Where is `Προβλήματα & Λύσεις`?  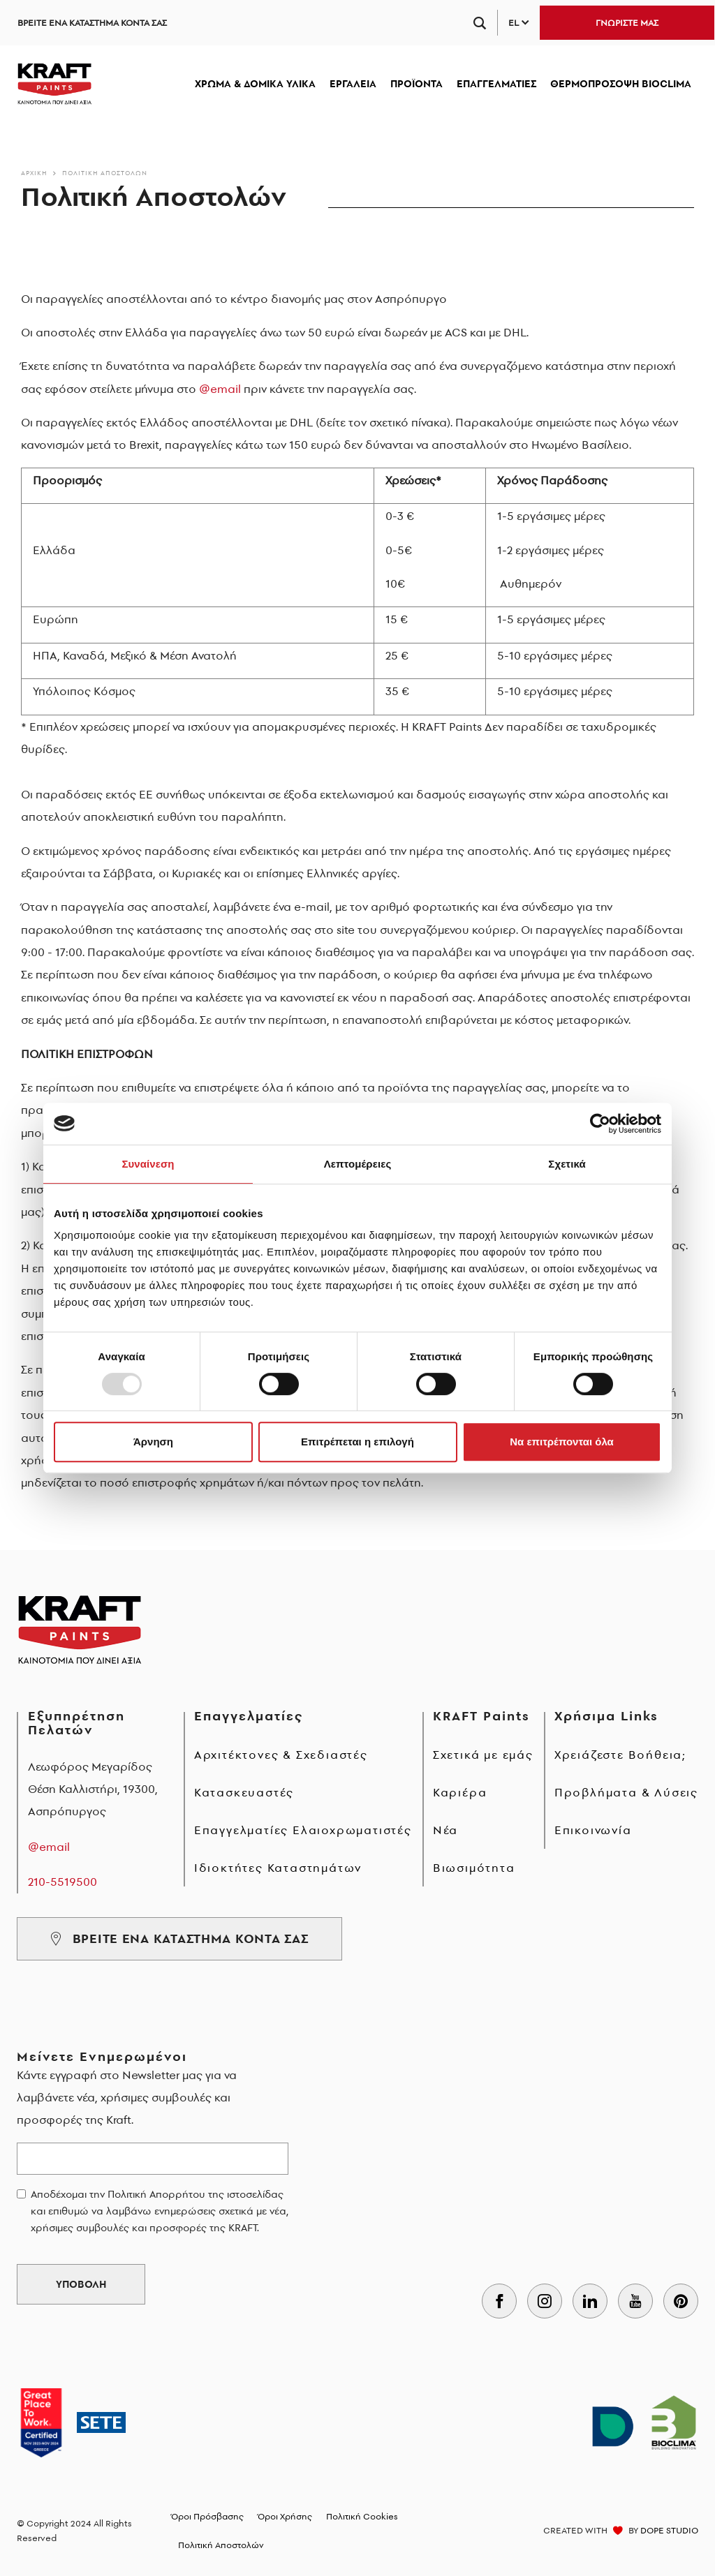 Προβλήματα & Λύσεις is located at coordinates (626, 1792).